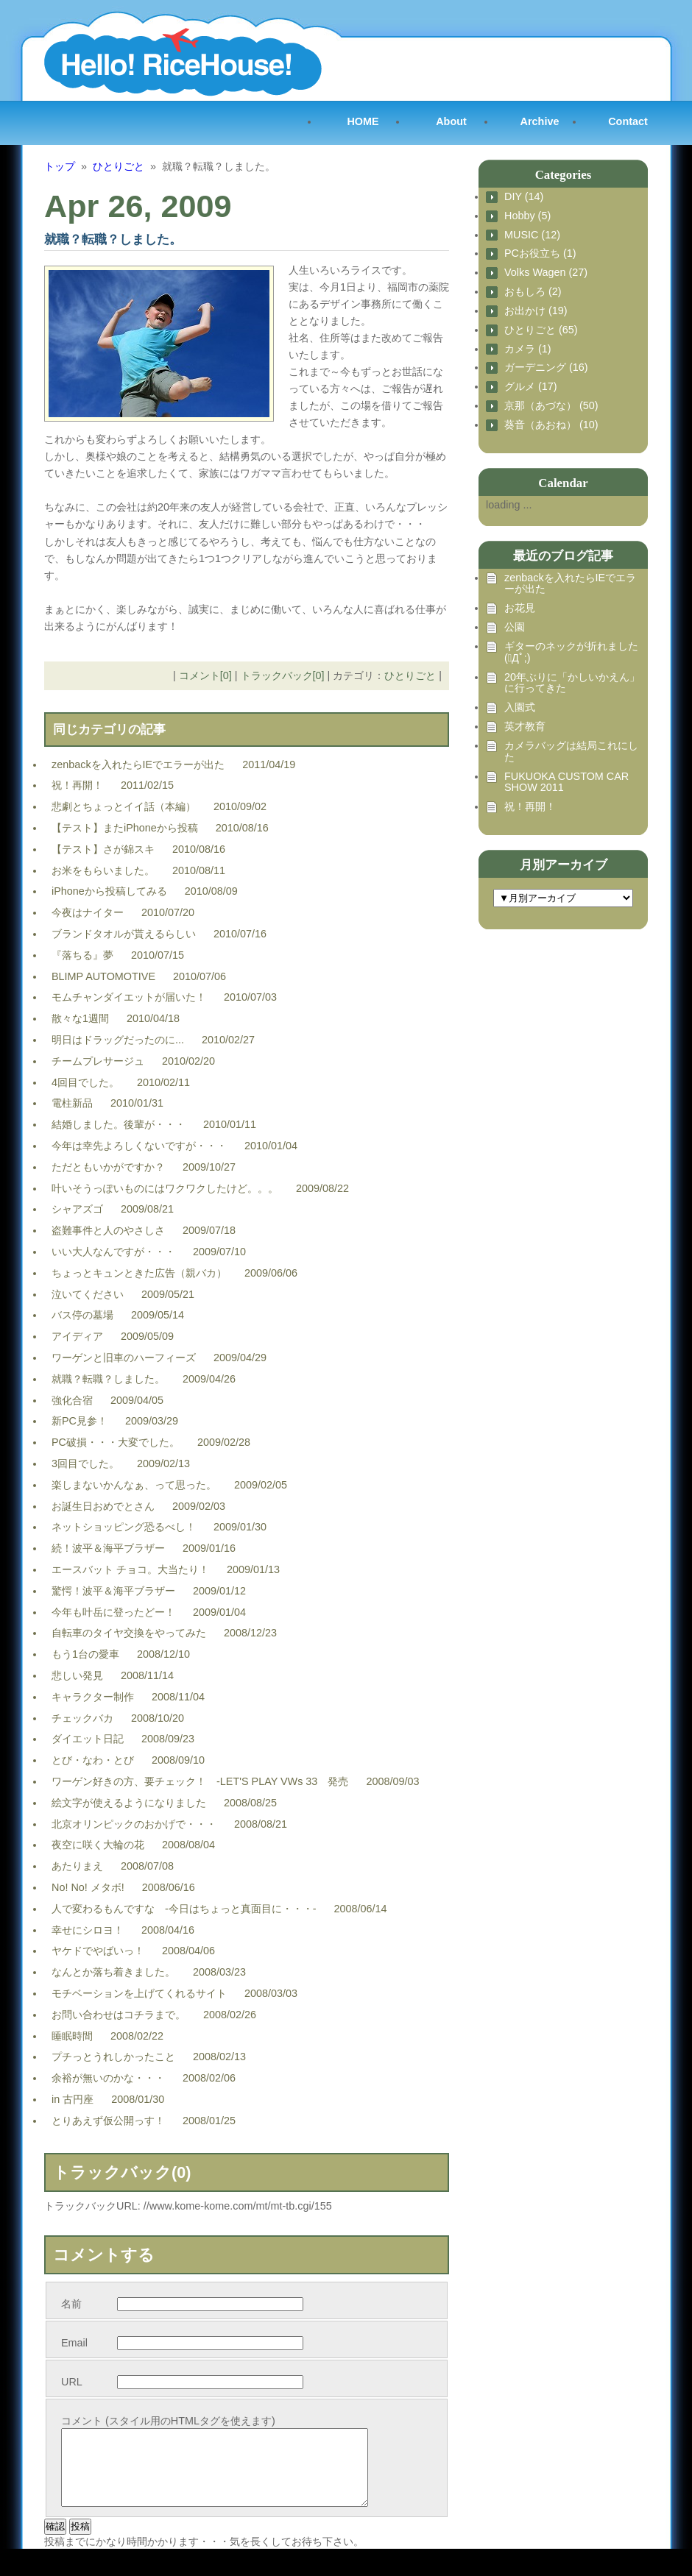 The height and width of the screenshot is (2576, 692). I want to click on 今年は幸先よろしくないですが・・・, so click(139, 1146).